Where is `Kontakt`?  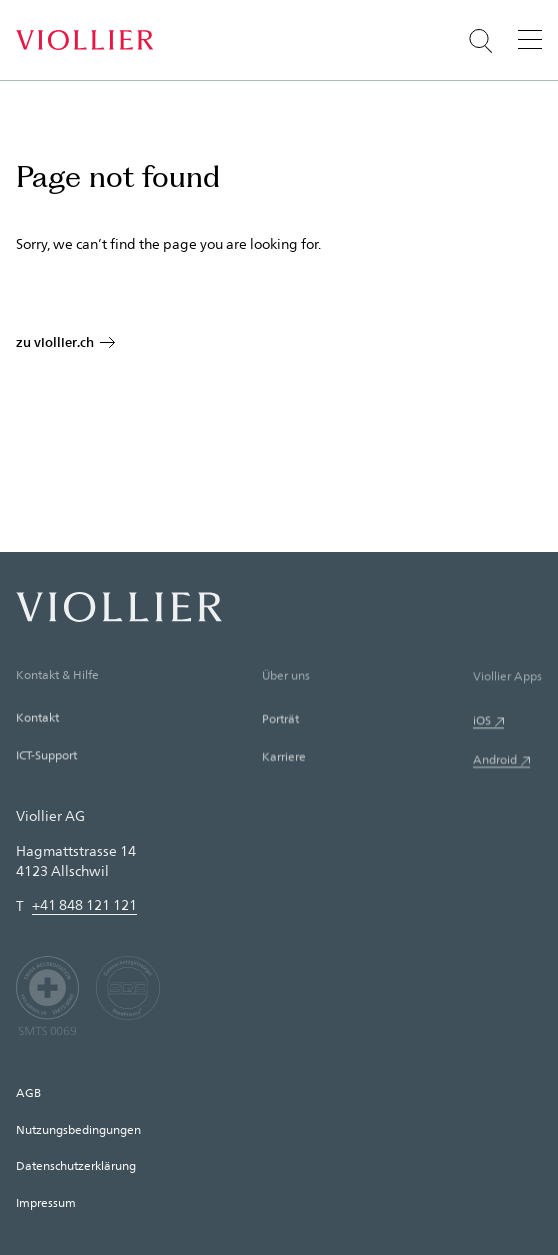 Kontakt is located at coordinates (37, 719).